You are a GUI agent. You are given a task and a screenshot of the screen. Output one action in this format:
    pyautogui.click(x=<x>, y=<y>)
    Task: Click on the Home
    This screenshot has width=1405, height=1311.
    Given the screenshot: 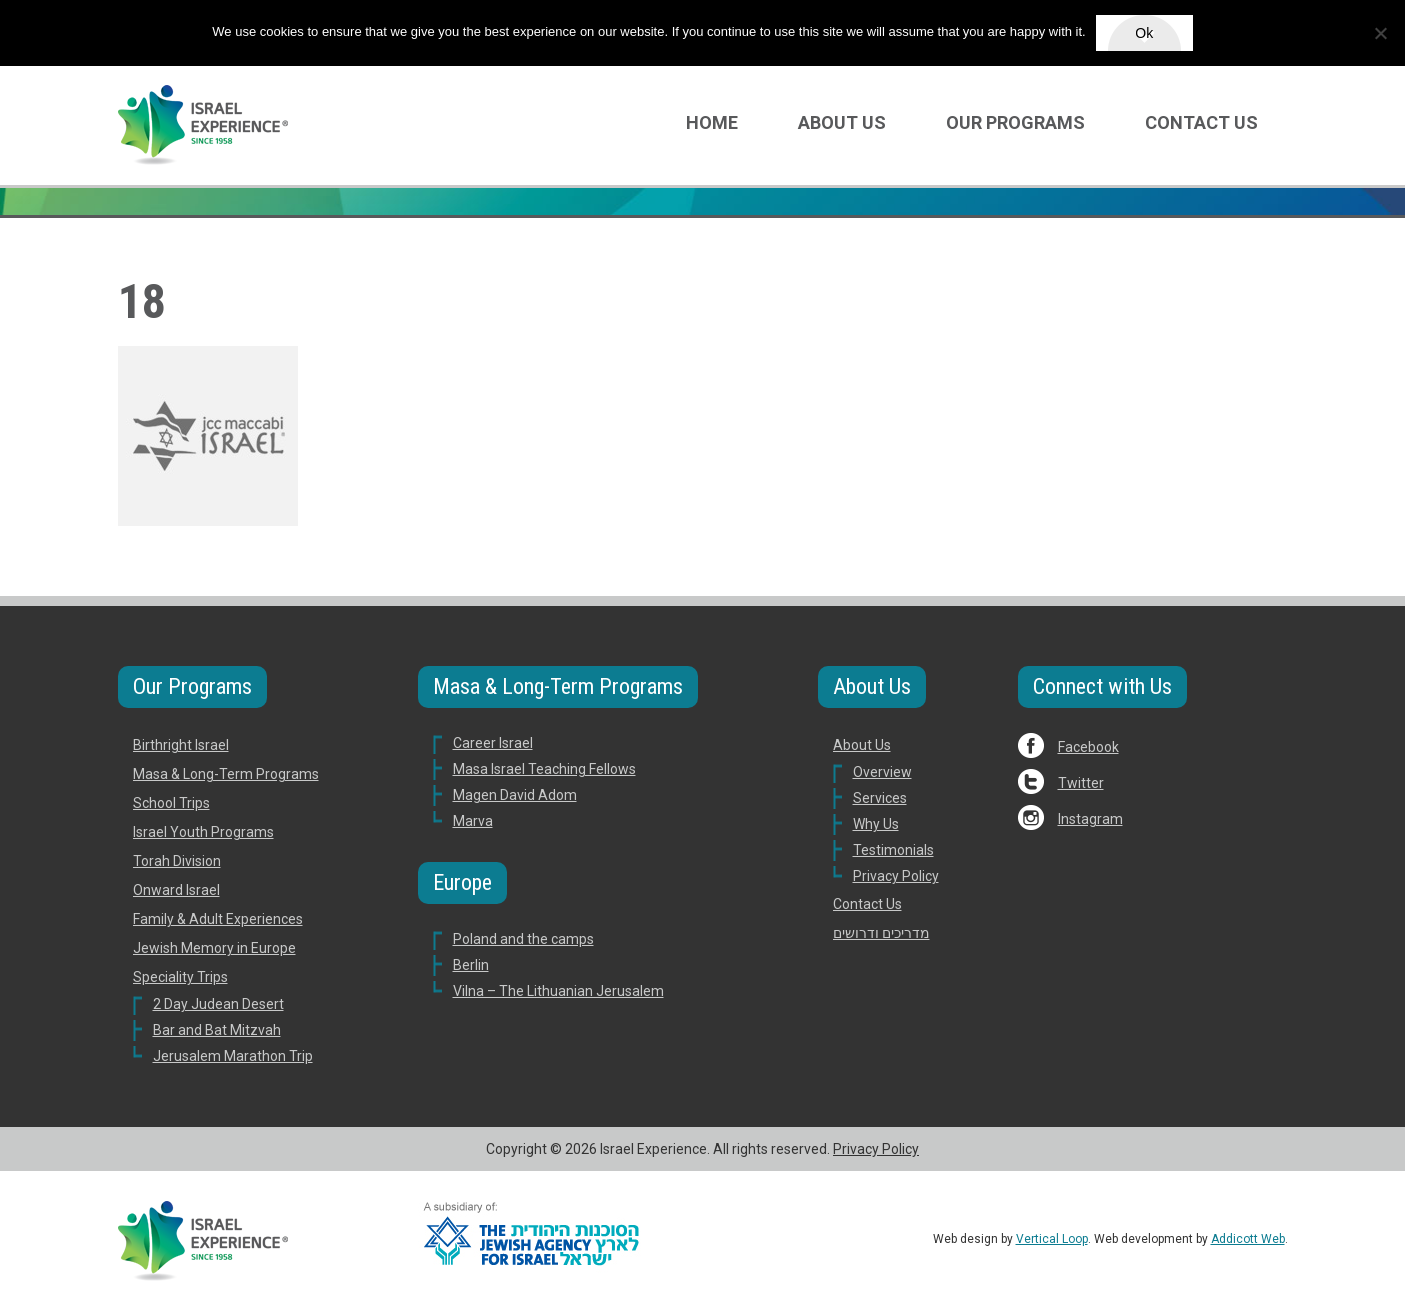 What is the action you would take?
    pyautogui.click(x=712, y=122)
    